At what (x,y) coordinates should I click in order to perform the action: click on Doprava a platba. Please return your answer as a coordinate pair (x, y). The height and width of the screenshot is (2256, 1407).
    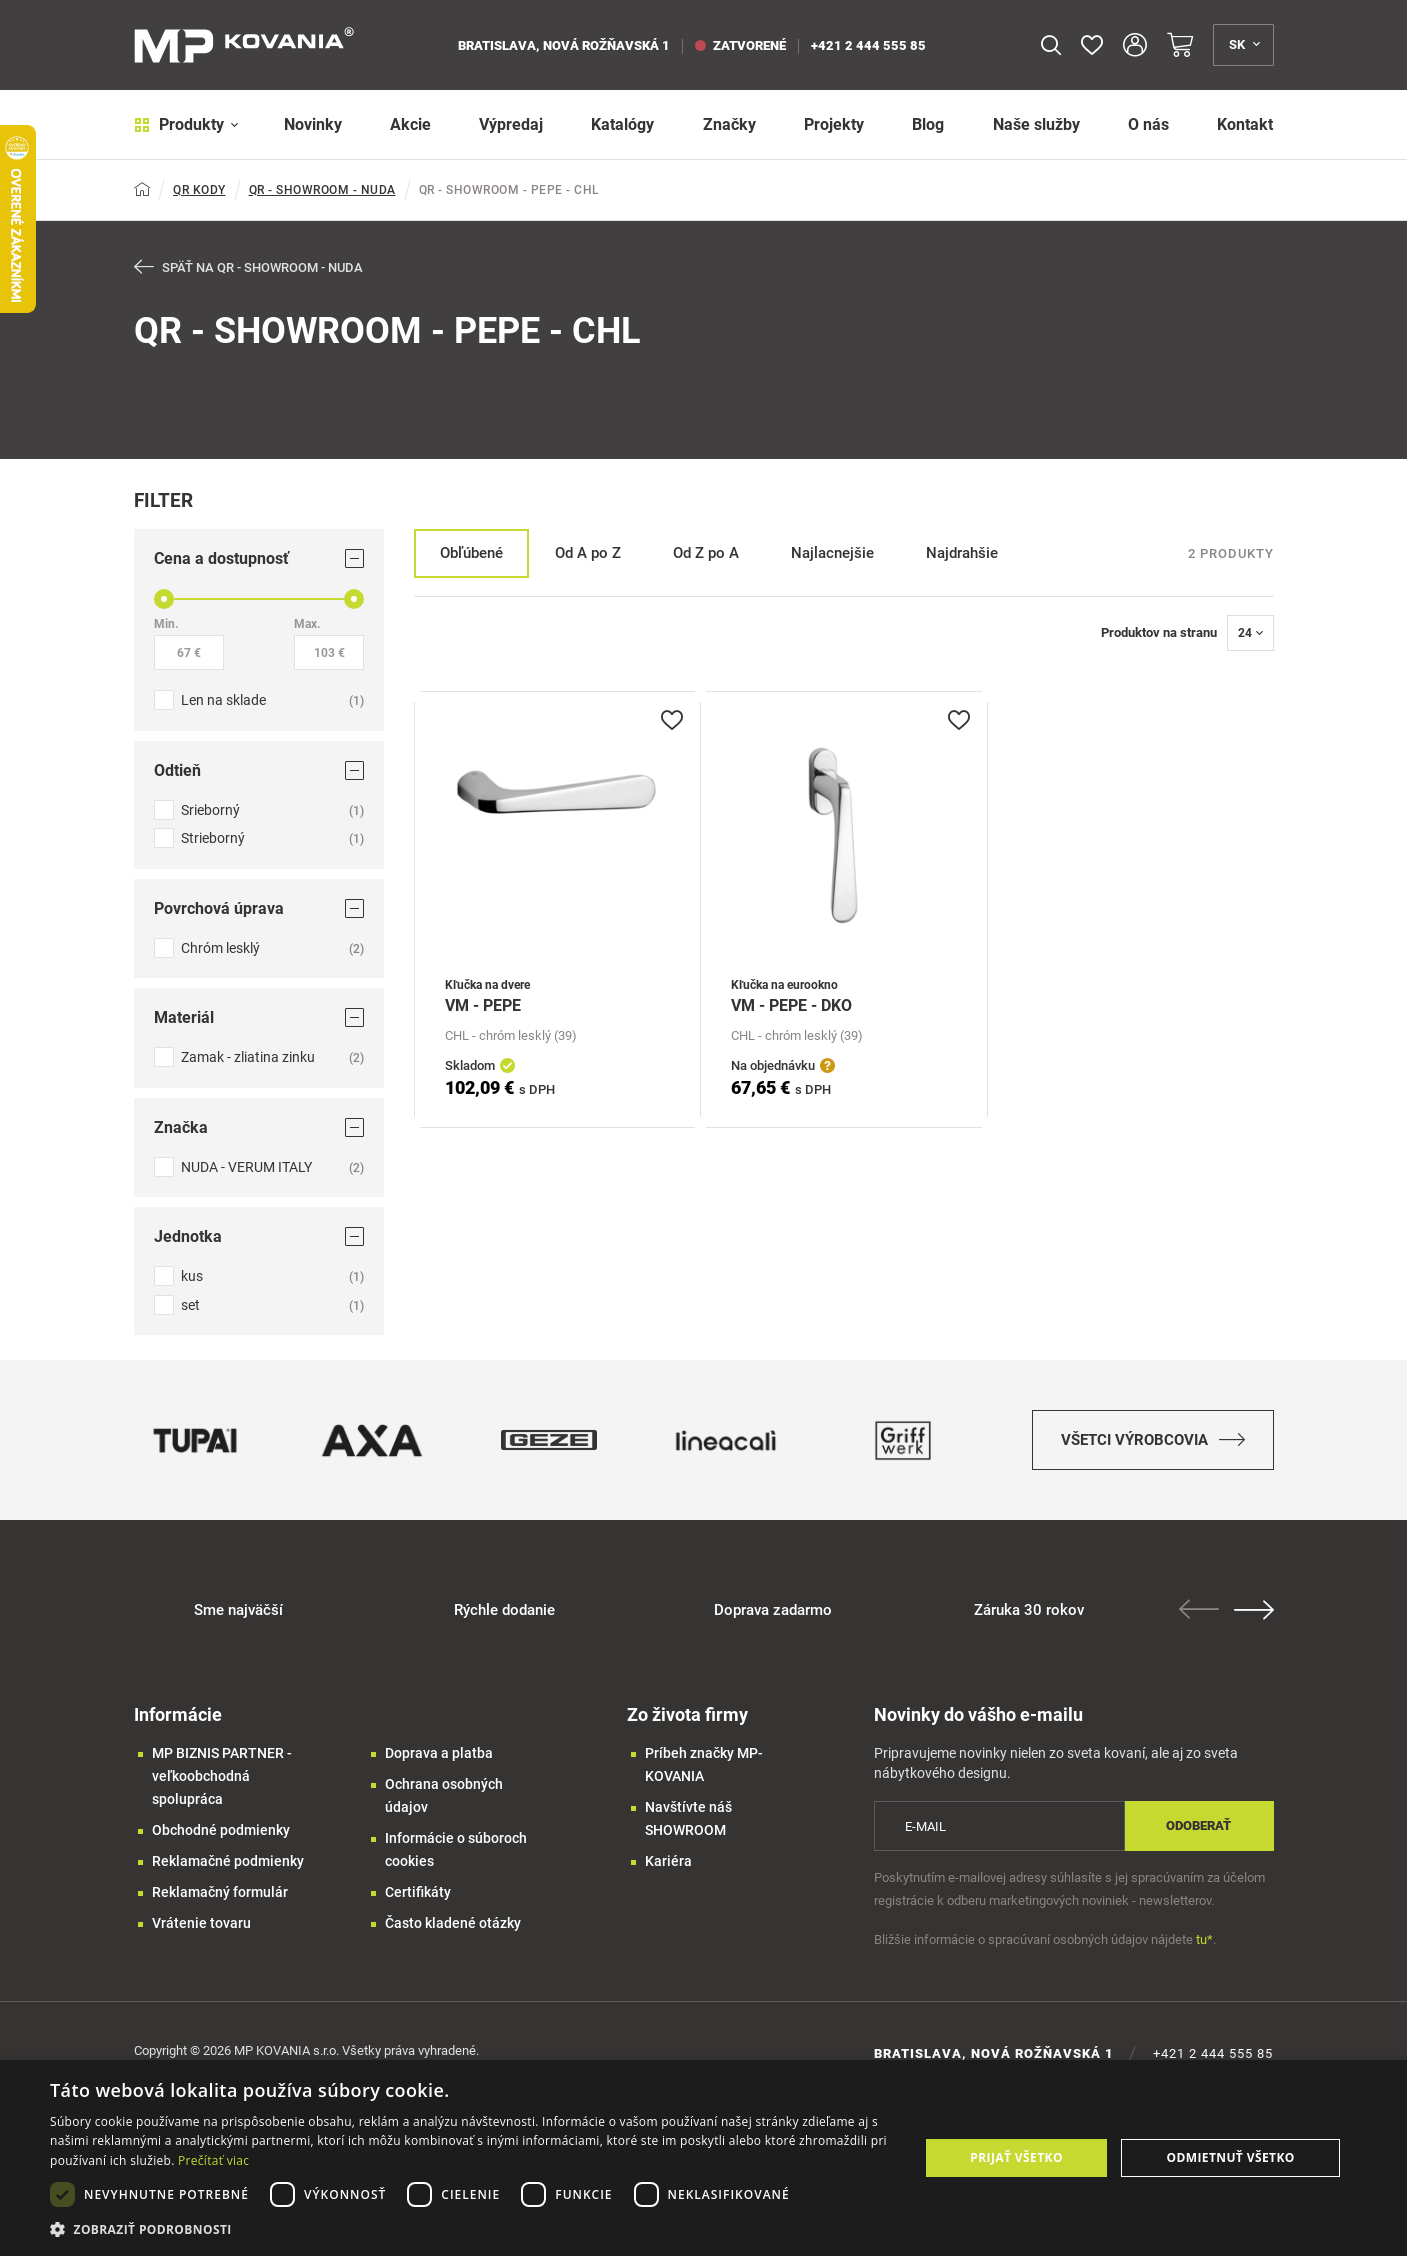
    Looking at the image, I should click on (439, 1753).